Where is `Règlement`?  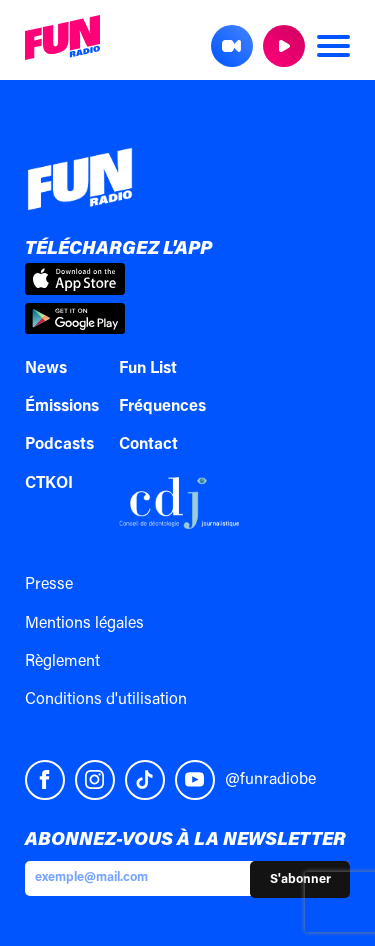 Règlement is located at coordinates (62, 662).